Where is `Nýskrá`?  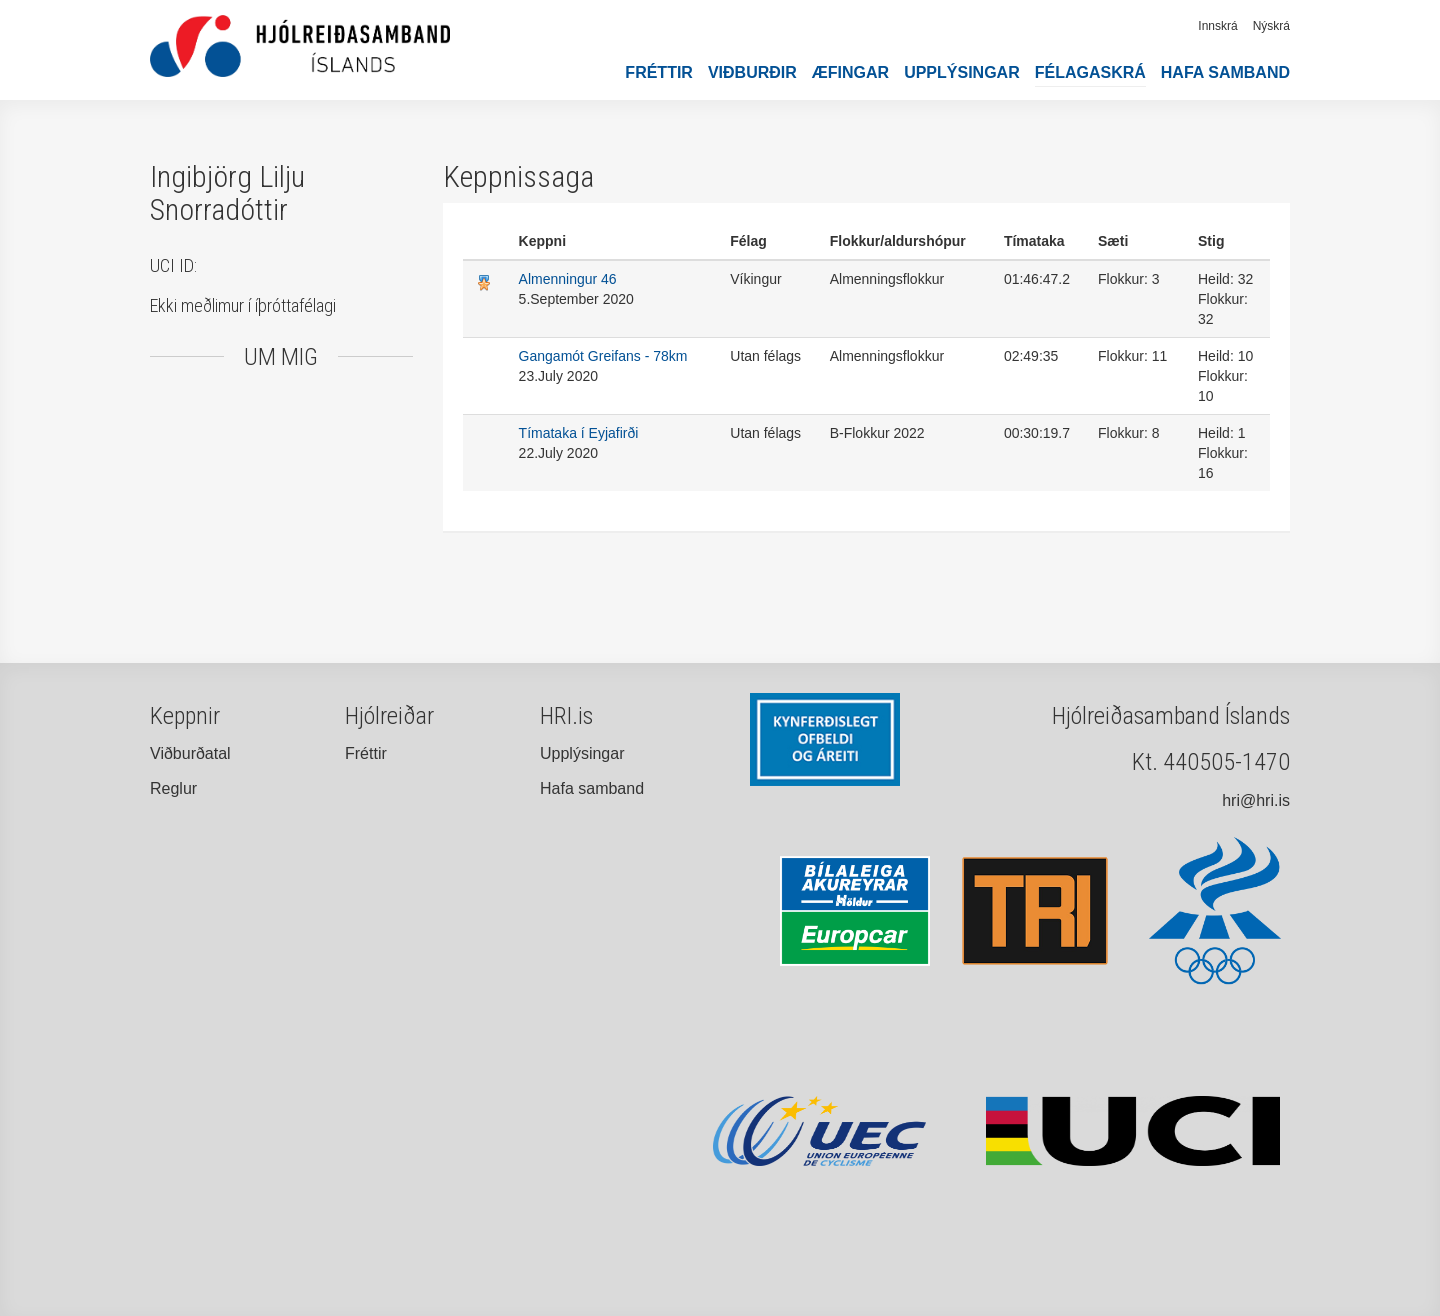
Nýskrá is located at coordinates (1271, 26).